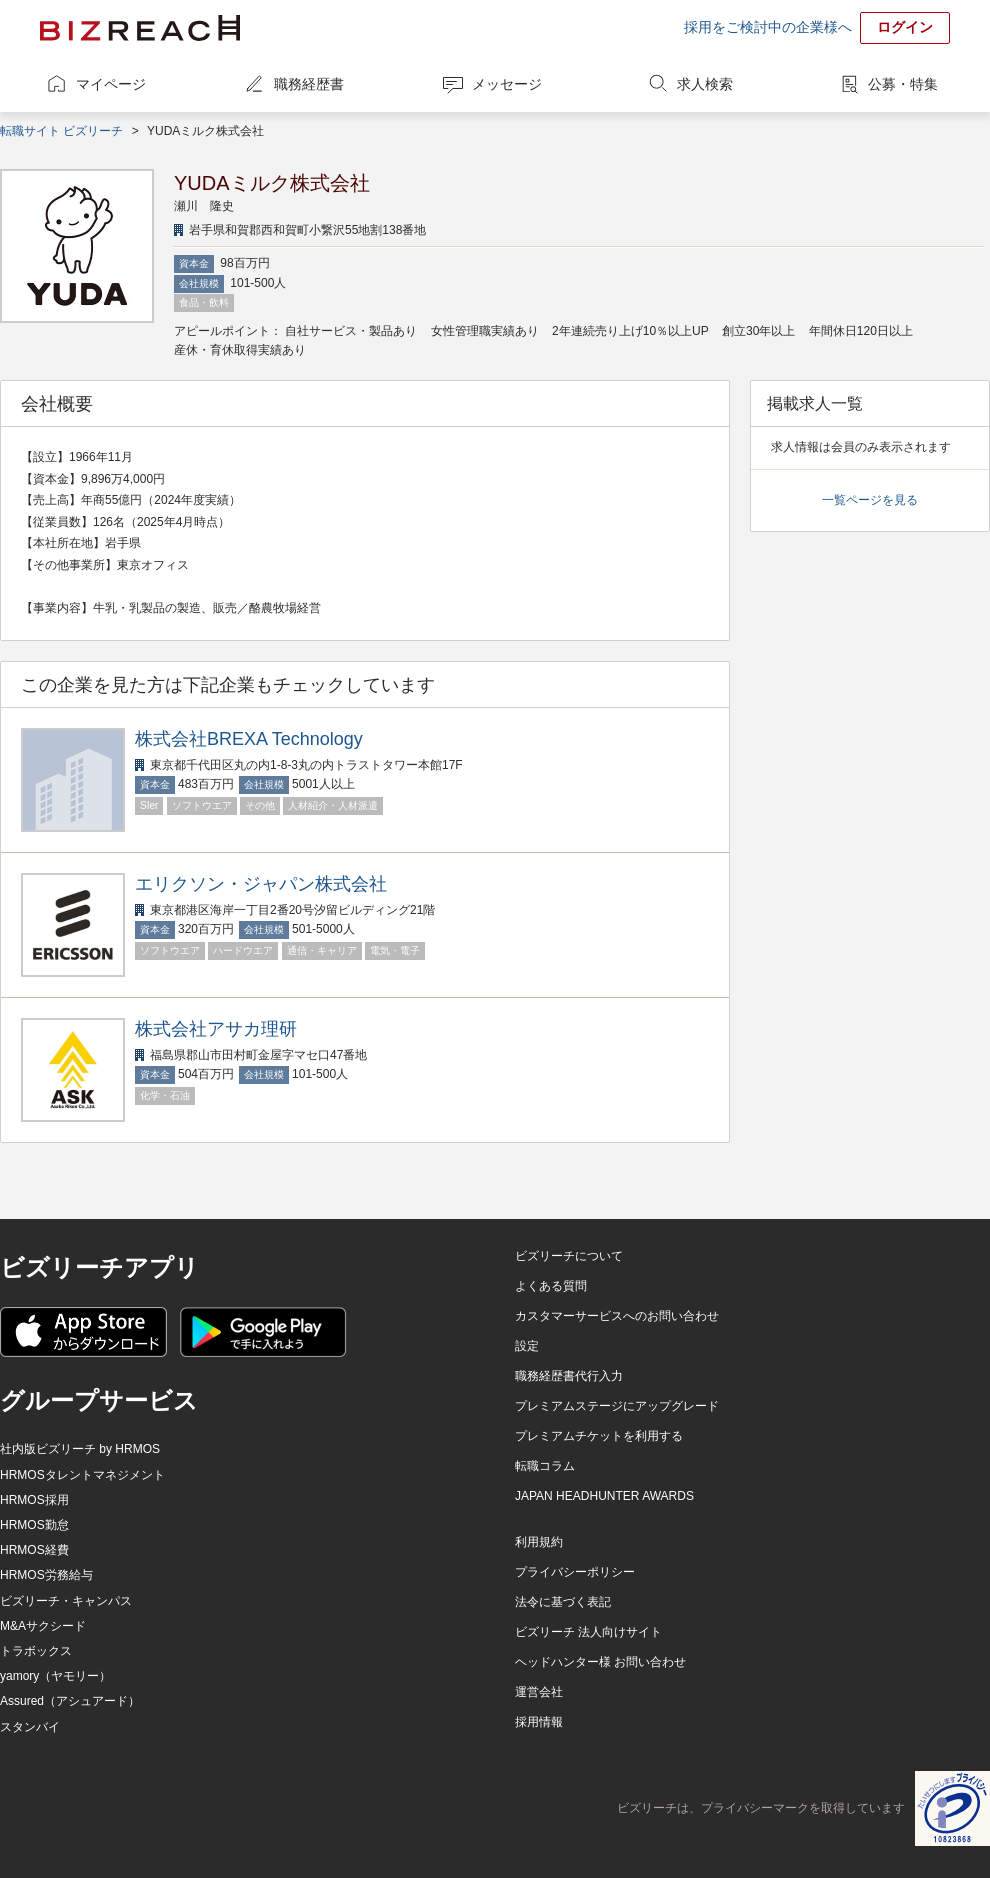 The image size is (990, 1878). Describe the element at coordinates (705, 84) in the screenshot. I see `求人検索` at that location.